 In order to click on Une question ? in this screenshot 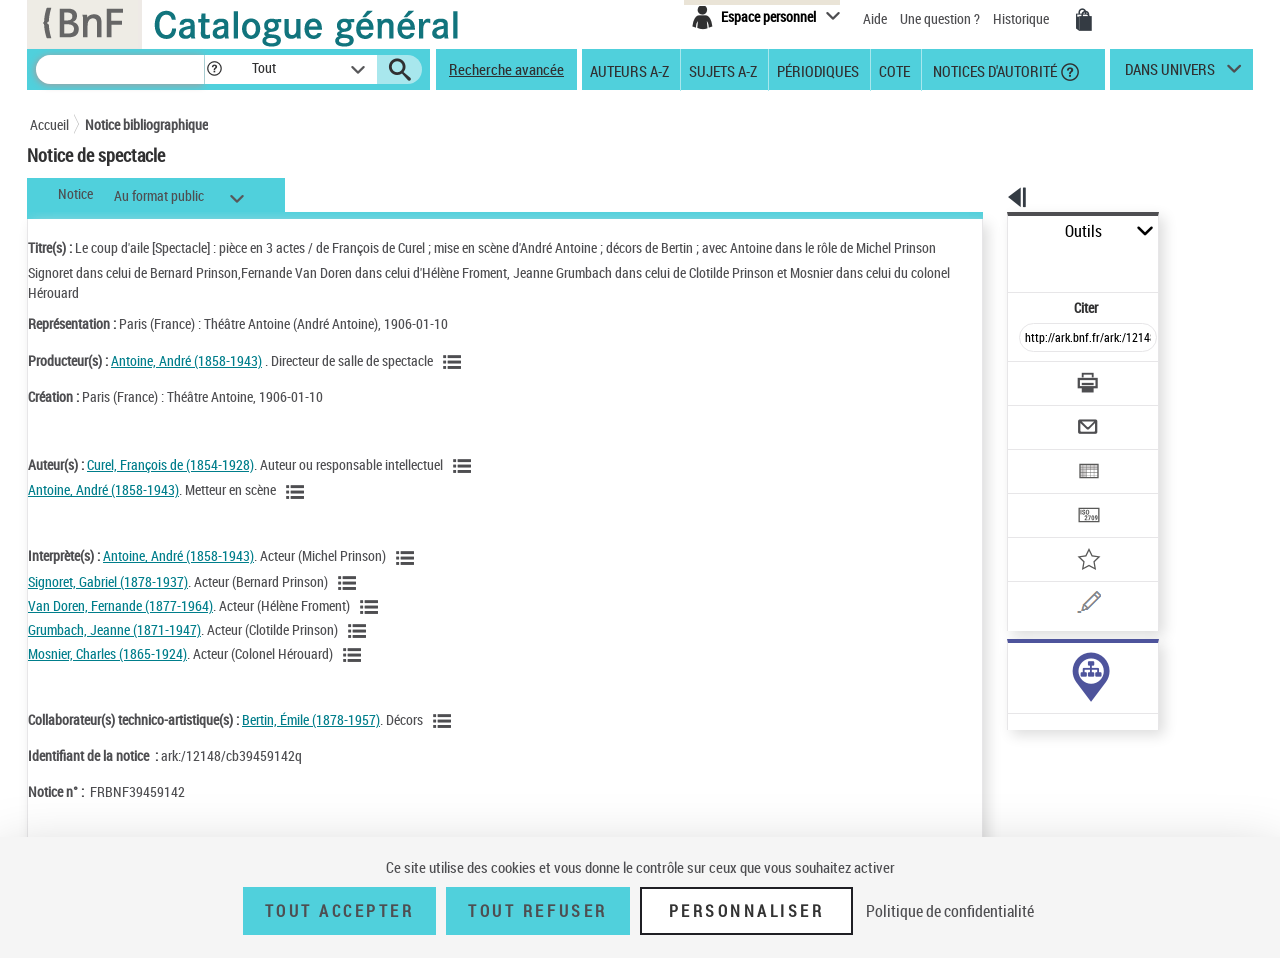, I will do `click(940, 18)`.